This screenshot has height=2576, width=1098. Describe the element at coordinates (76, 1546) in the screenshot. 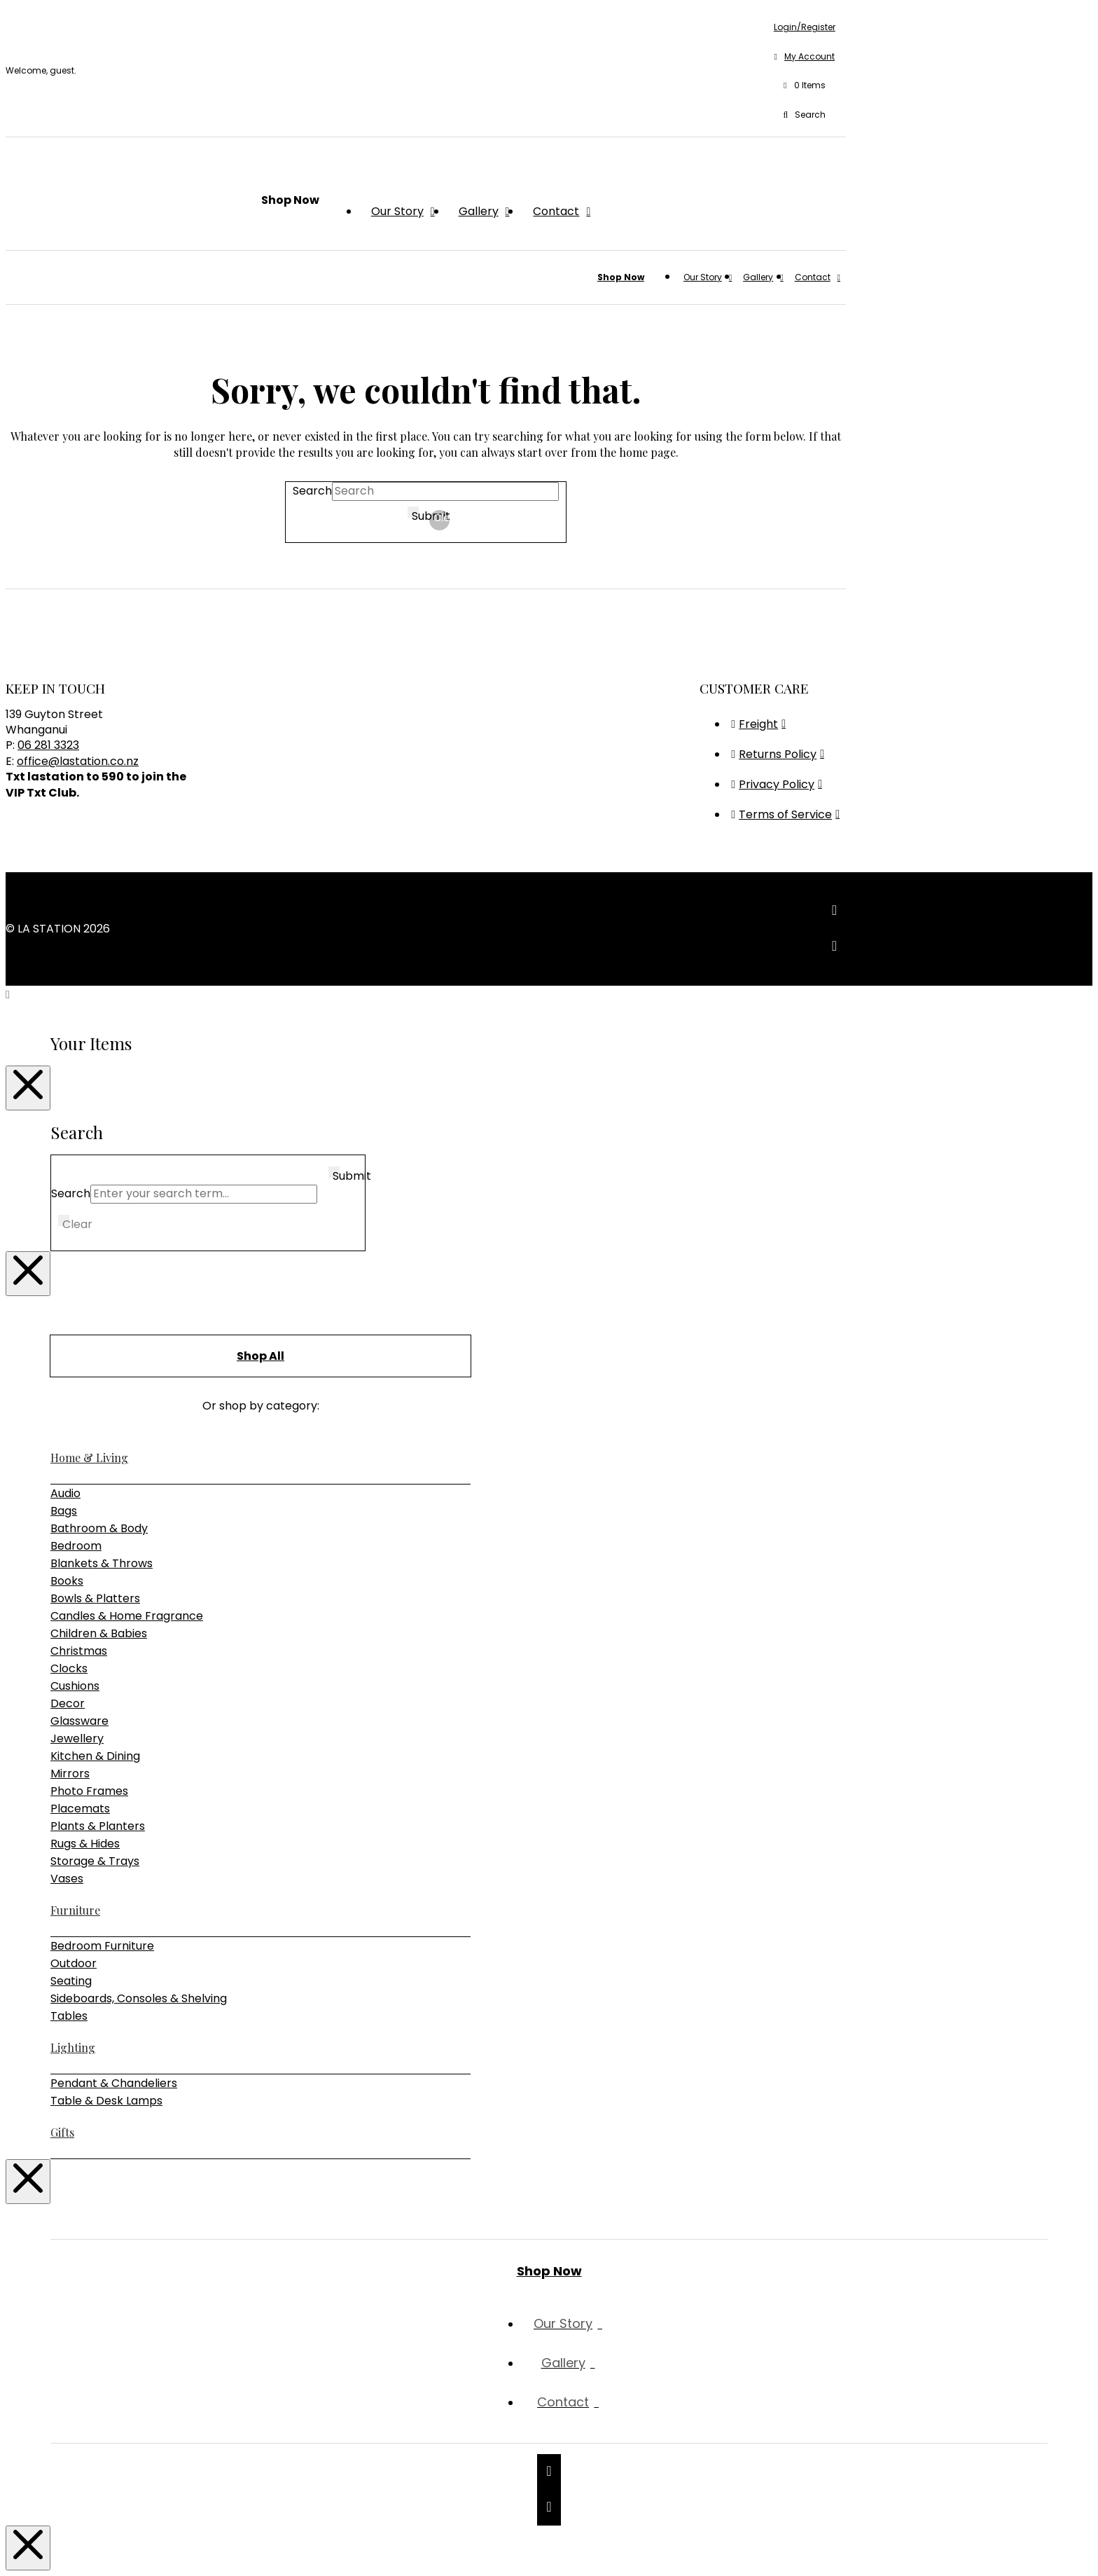

I see `Bedroom` at that location.